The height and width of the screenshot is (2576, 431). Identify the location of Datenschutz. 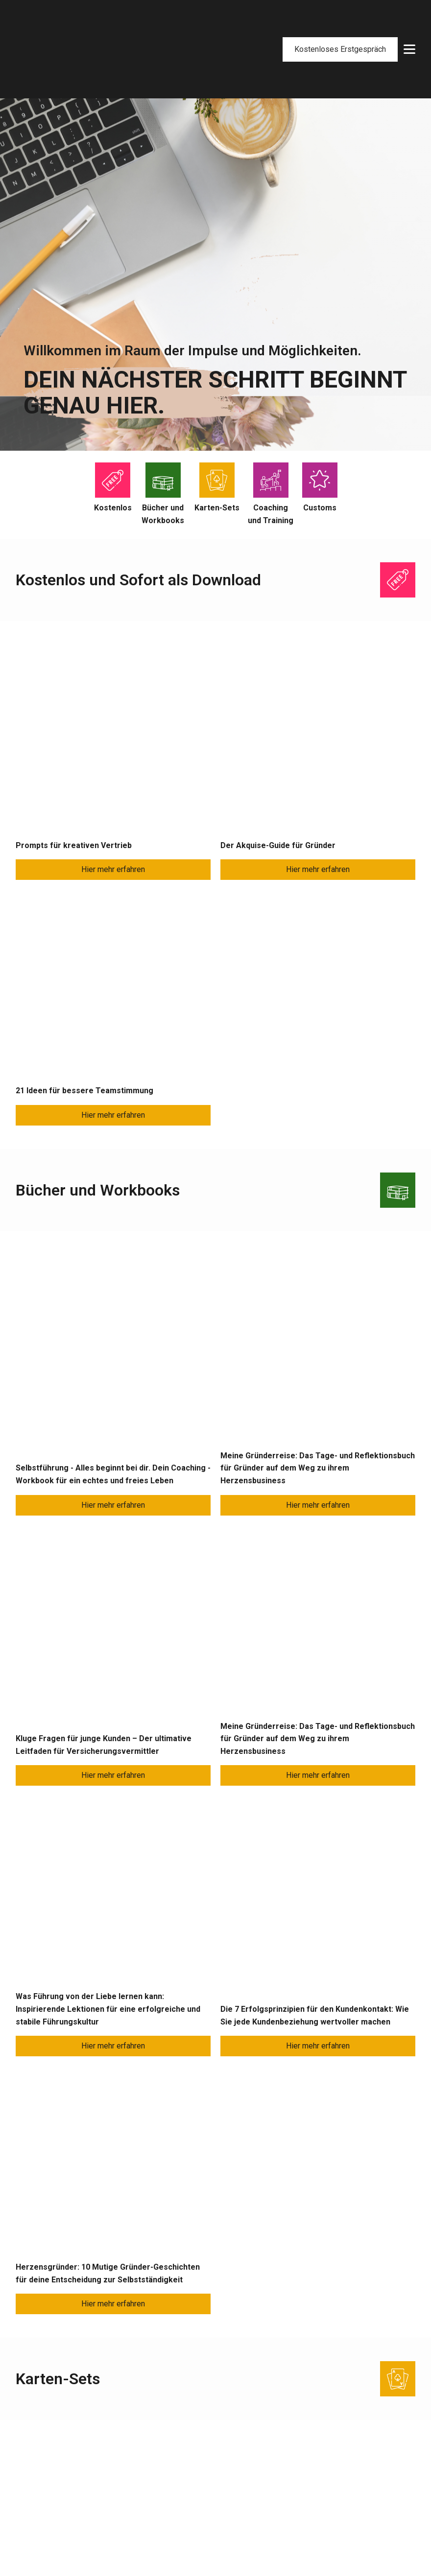
(389, 2546).